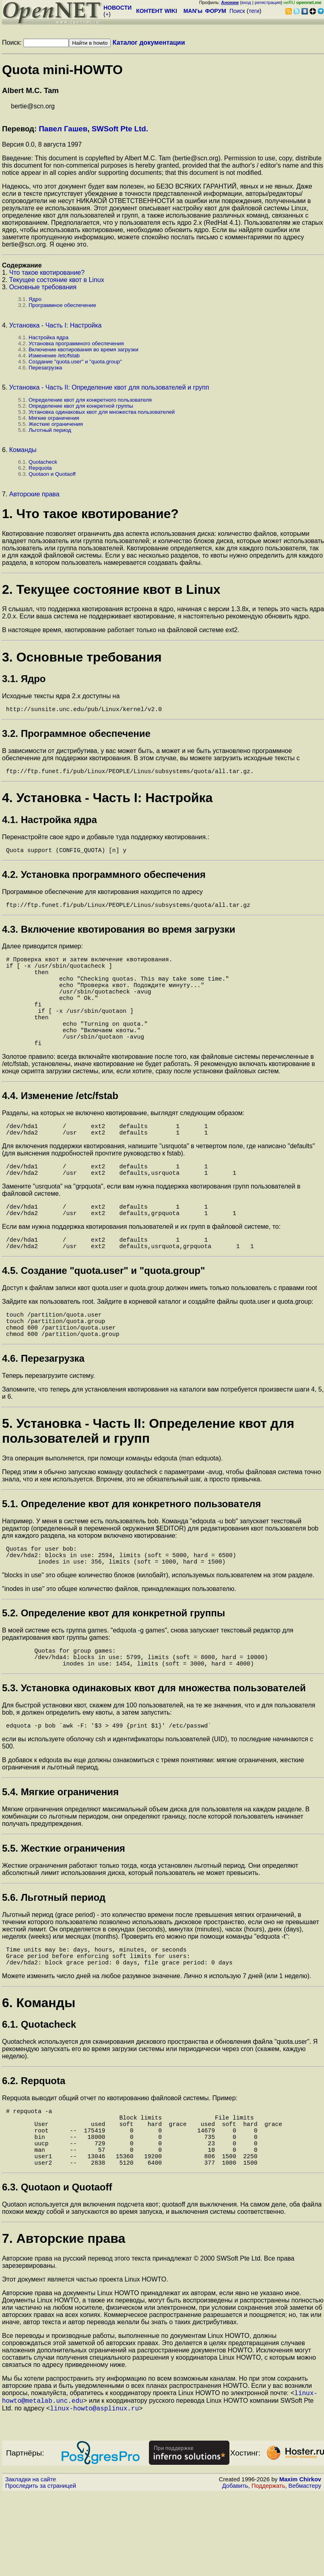 This screenshot has height=2576, width=324. I want to click on Основные требования, so click(42, 287).